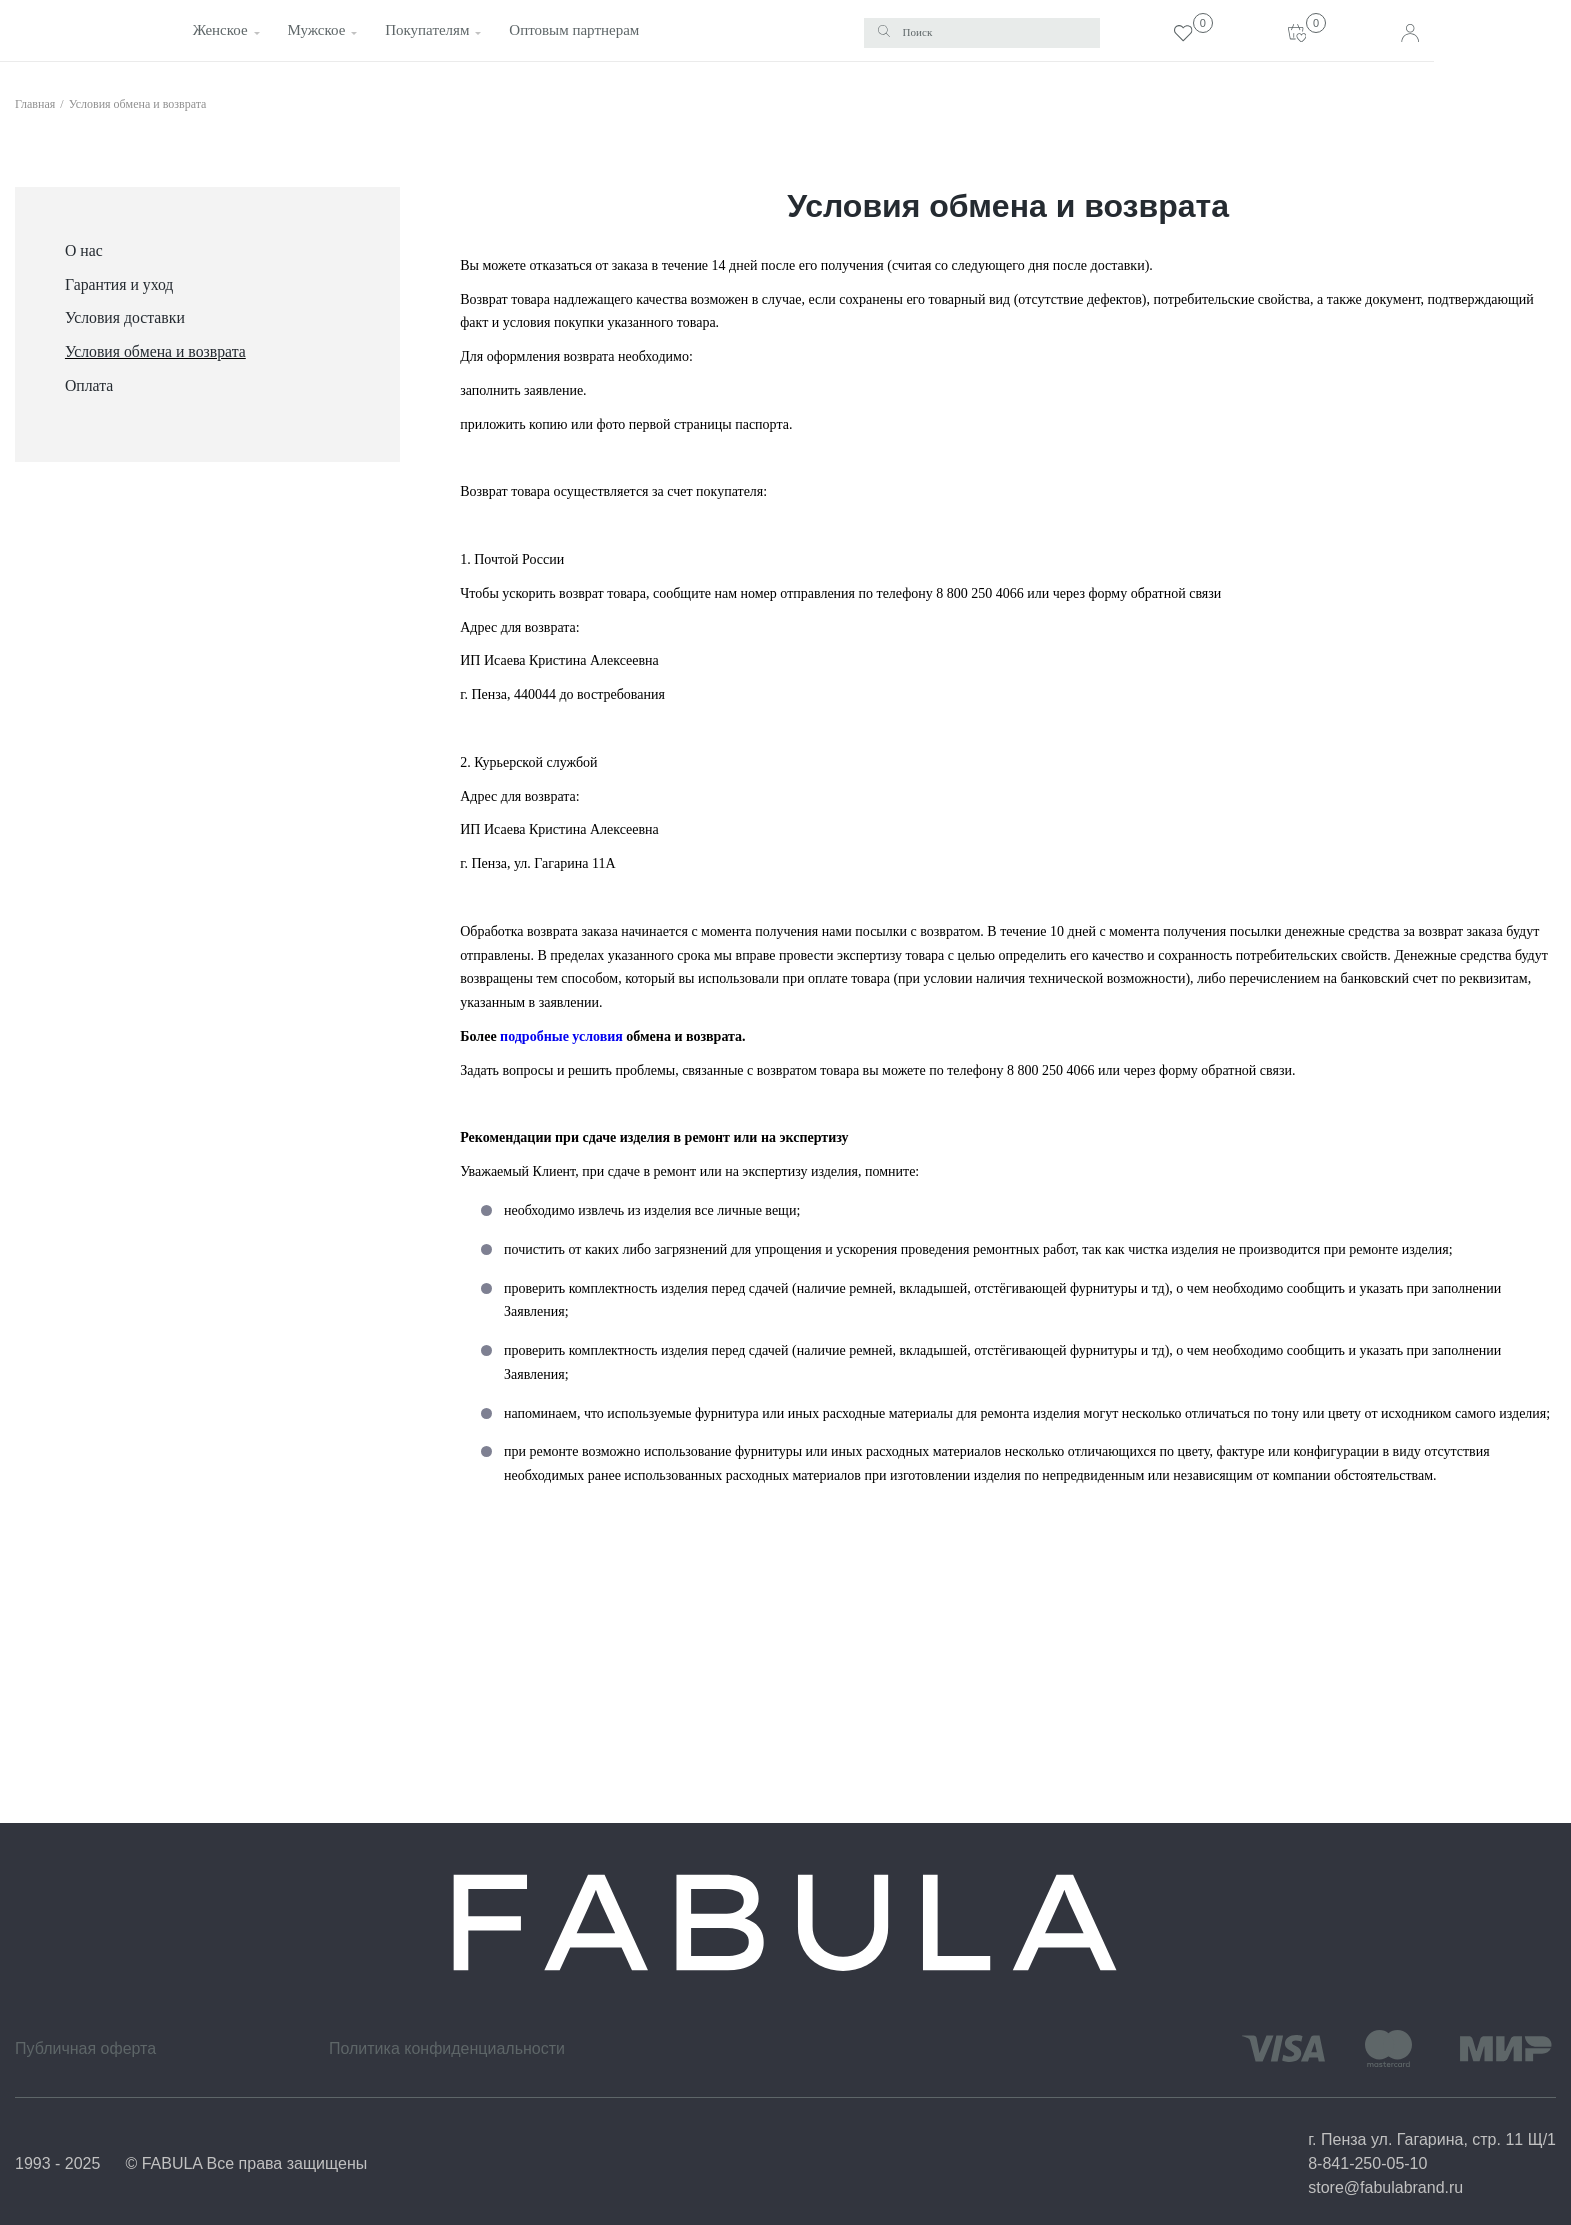 Image resolution: width=1571 pixels, height=2225 pixels. Describe the element at coordinates (1367, 2163) in the screenshot. I see `8-841-250-05-10` at that location.